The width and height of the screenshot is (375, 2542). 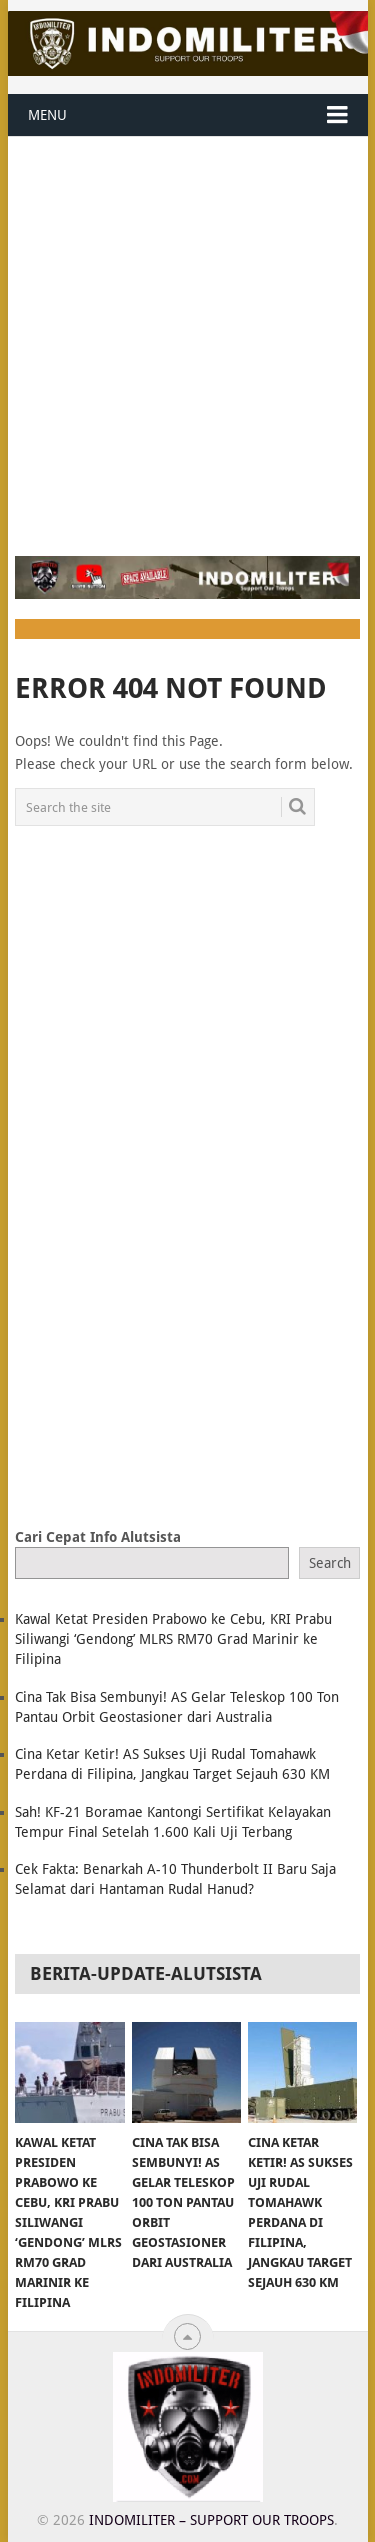 What do you see at coordinates (47, 115) in the screenshot?
I see `Menu` at bounding box center [47, 115].